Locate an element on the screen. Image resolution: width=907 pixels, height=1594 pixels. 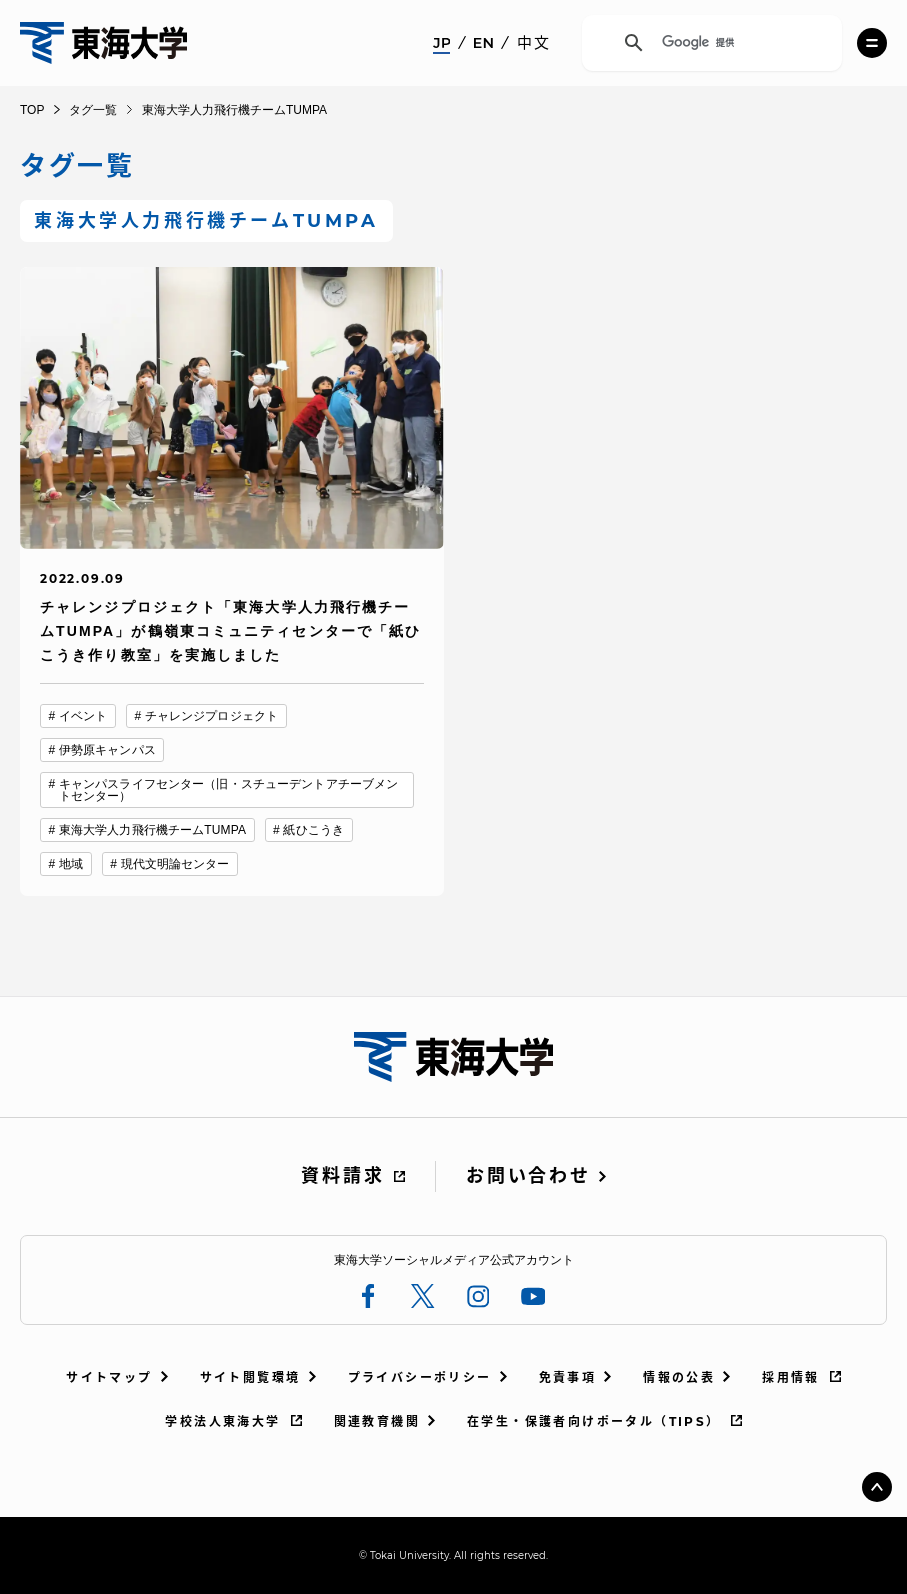
サイトマップ is located at coordinates (109, 1377).